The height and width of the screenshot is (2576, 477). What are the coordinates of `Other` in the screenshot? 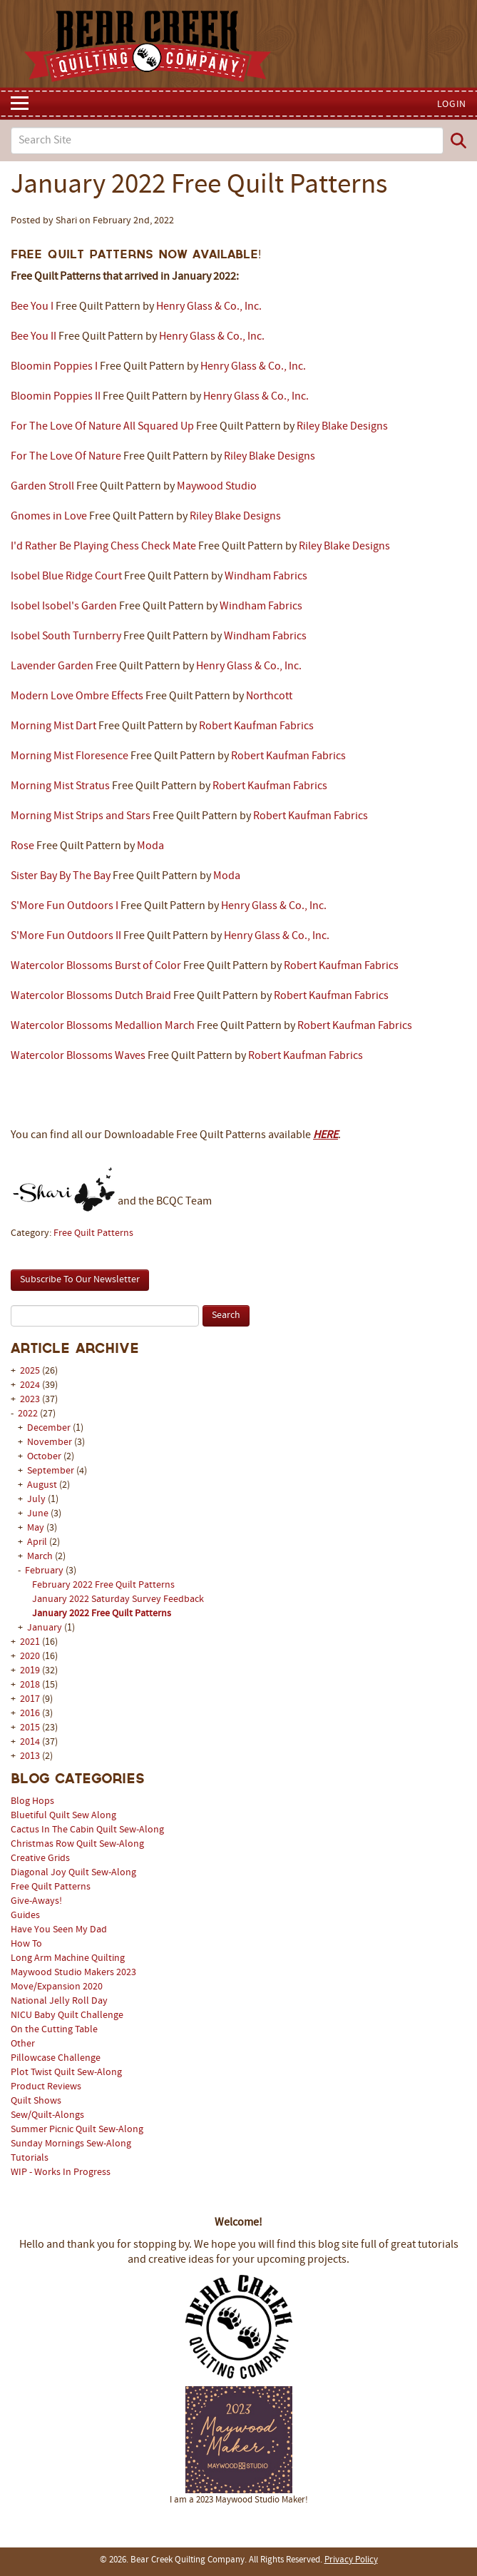 It's located at (23, 2044).